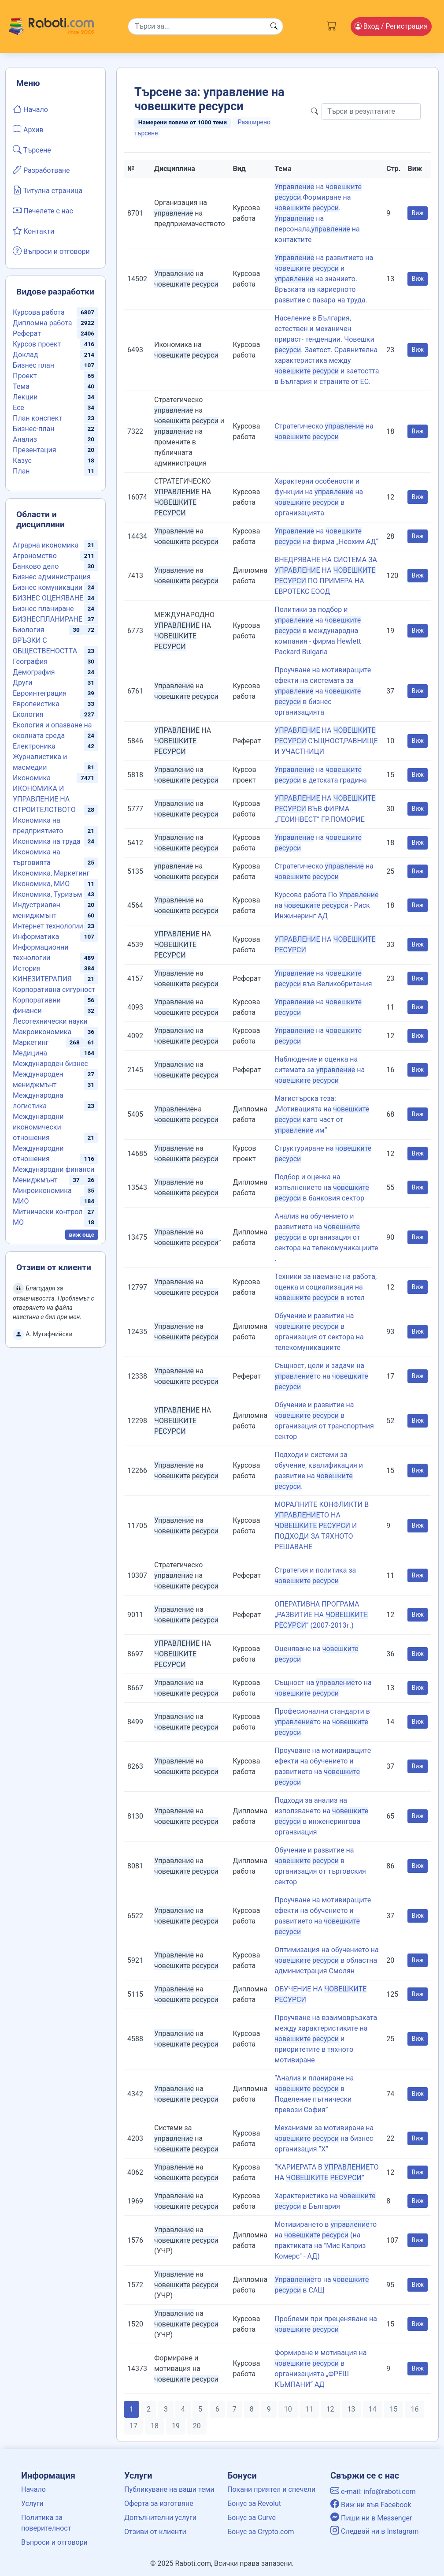 The image size is (444, 2576). I want to click on Бонус за Revolut, so click(254, 2503).